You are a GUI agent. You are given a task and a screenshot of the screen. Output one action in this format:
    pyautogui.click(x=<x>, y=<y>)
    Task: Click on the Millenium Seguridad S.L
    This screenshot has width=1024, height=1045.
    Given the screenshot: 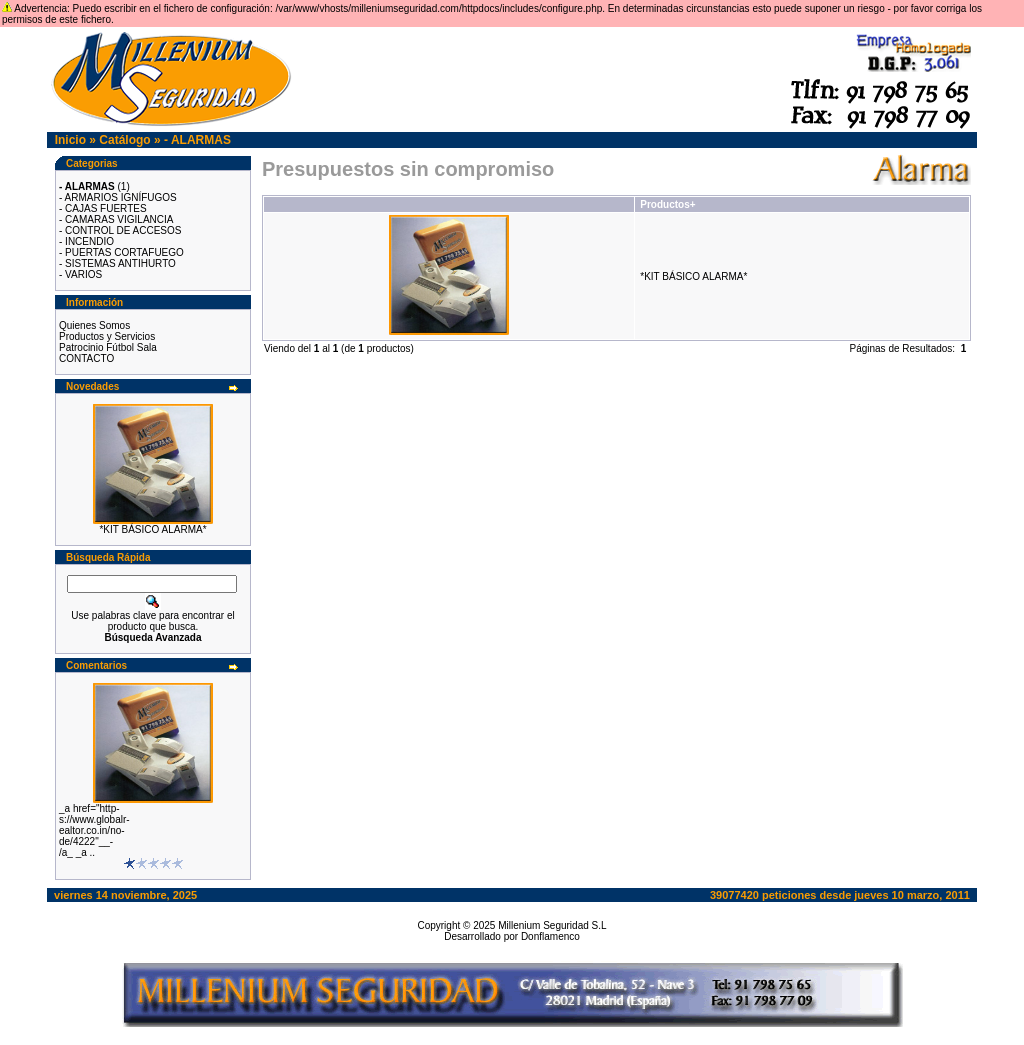 What is the action you would take?
    pyautogui.click(x=552, y=925)
    